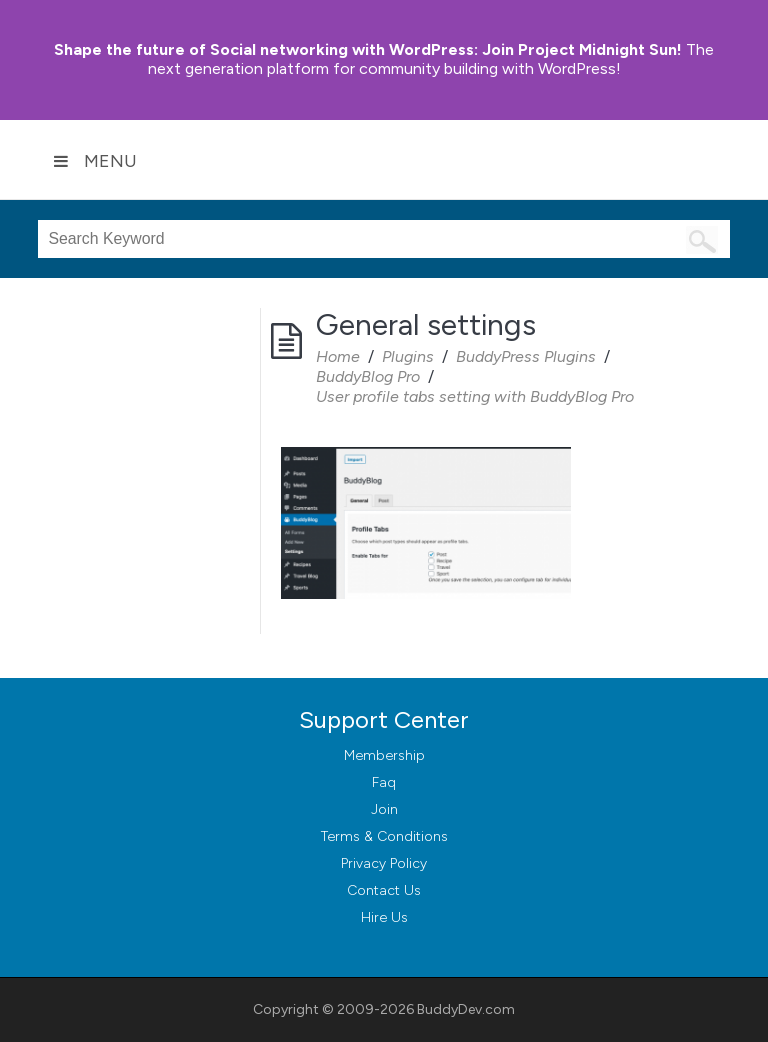 The height and width of the screenshot is (1042, 768). Describe the element at coordinates (384, 755) in the screenshot. I see `Membership` at that location.